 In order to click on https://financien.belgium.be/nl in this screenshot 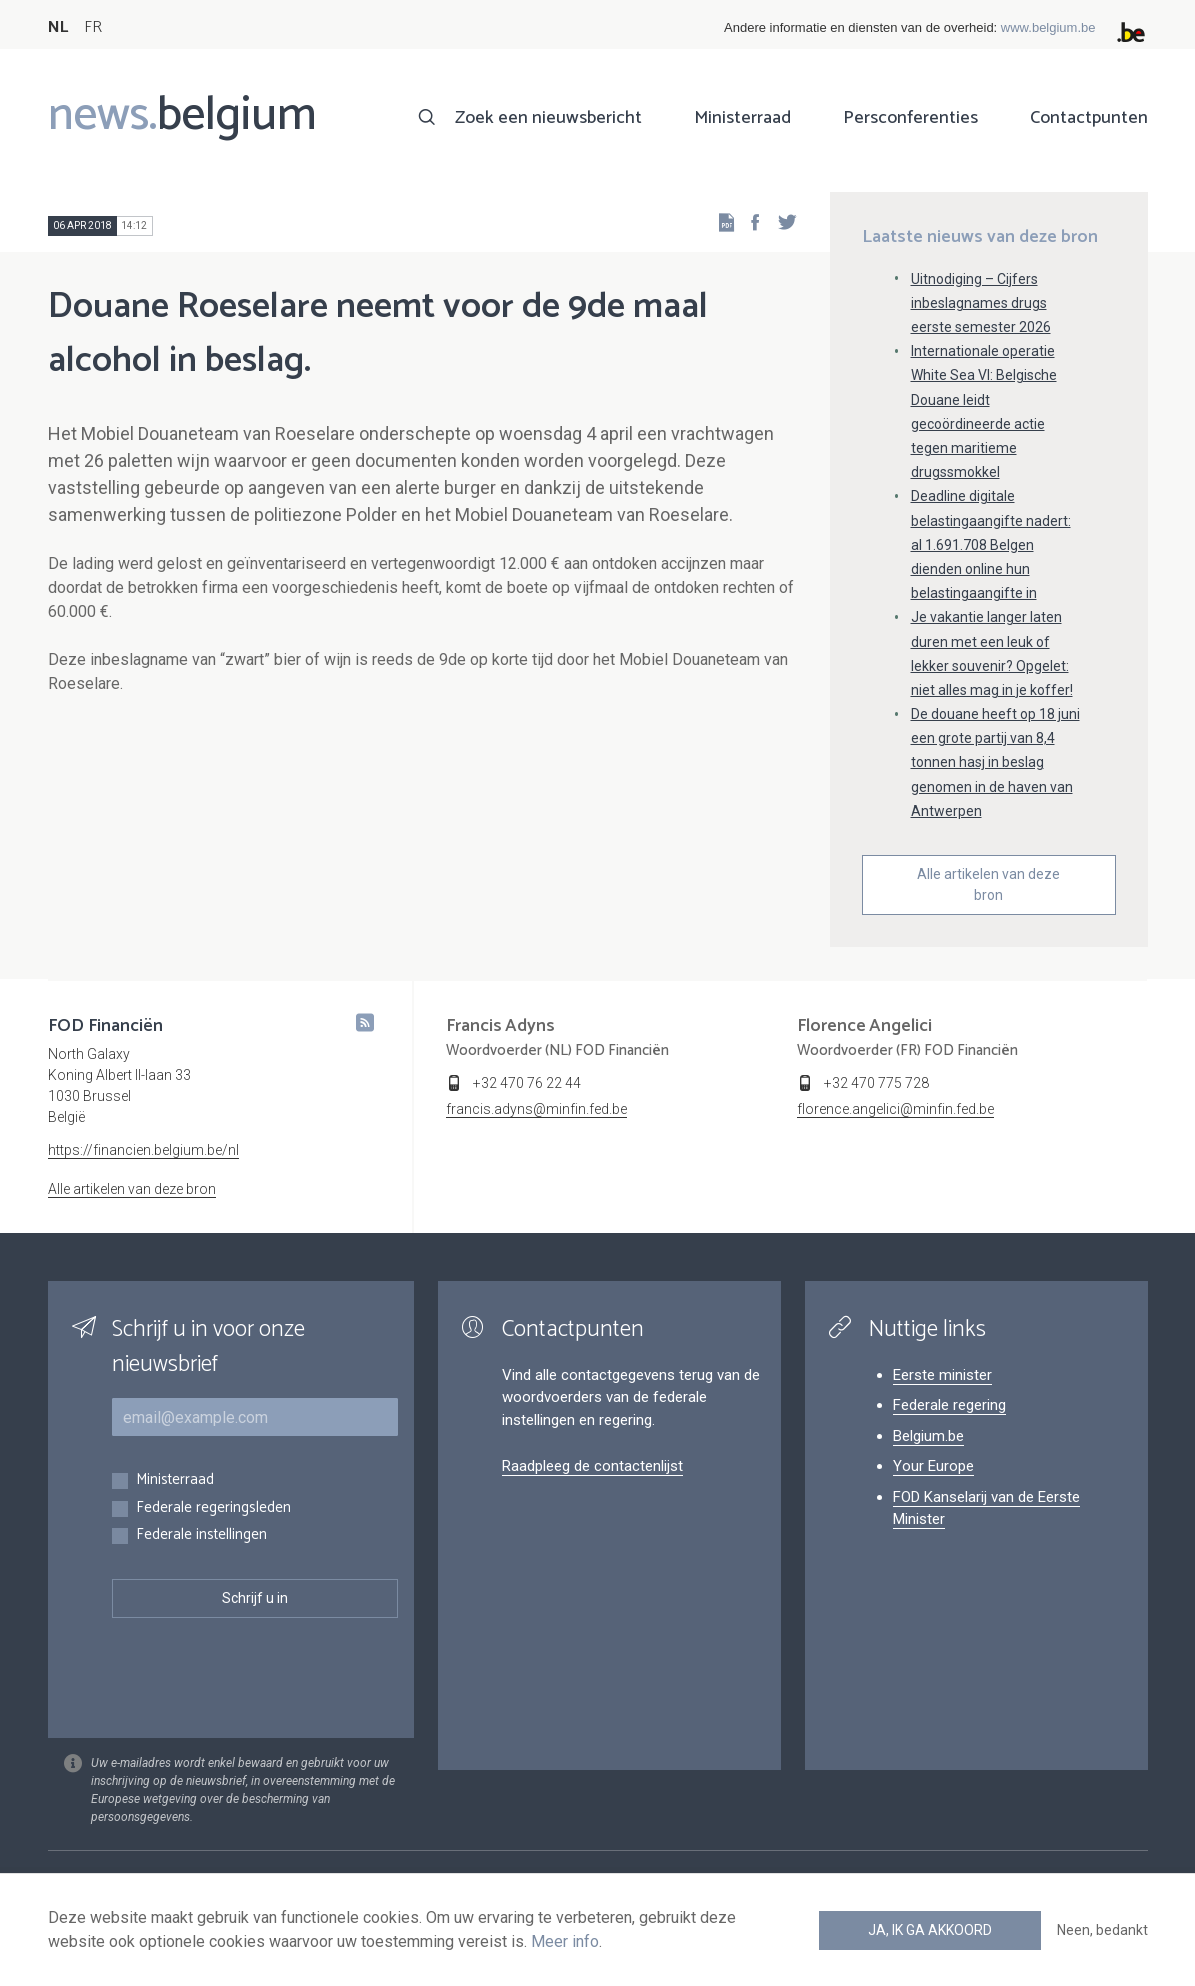, I will do `click(143, 1150)`.